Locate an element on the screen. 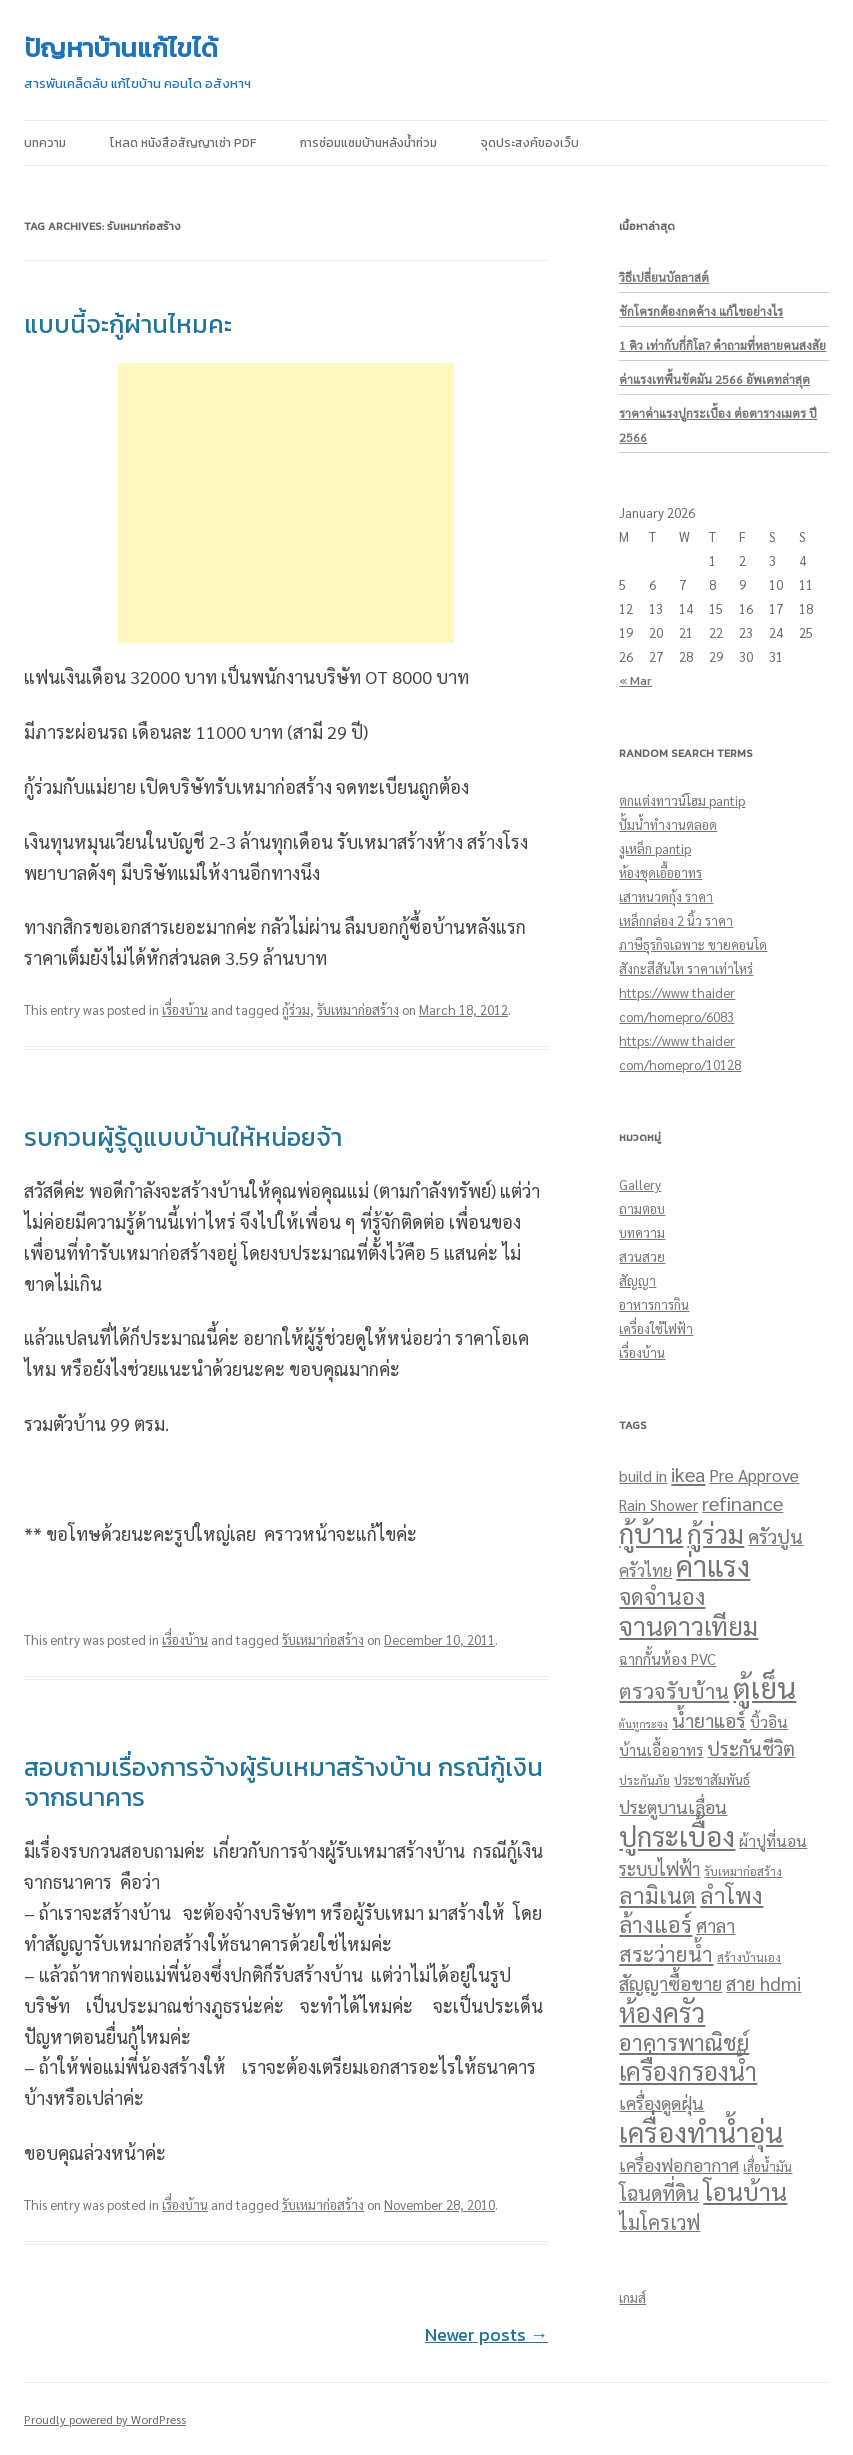 This screenshot has width=853, height=2455. จดจำนอง [จดจำนอง (82 items)] is located at coordinates (662, 1596).